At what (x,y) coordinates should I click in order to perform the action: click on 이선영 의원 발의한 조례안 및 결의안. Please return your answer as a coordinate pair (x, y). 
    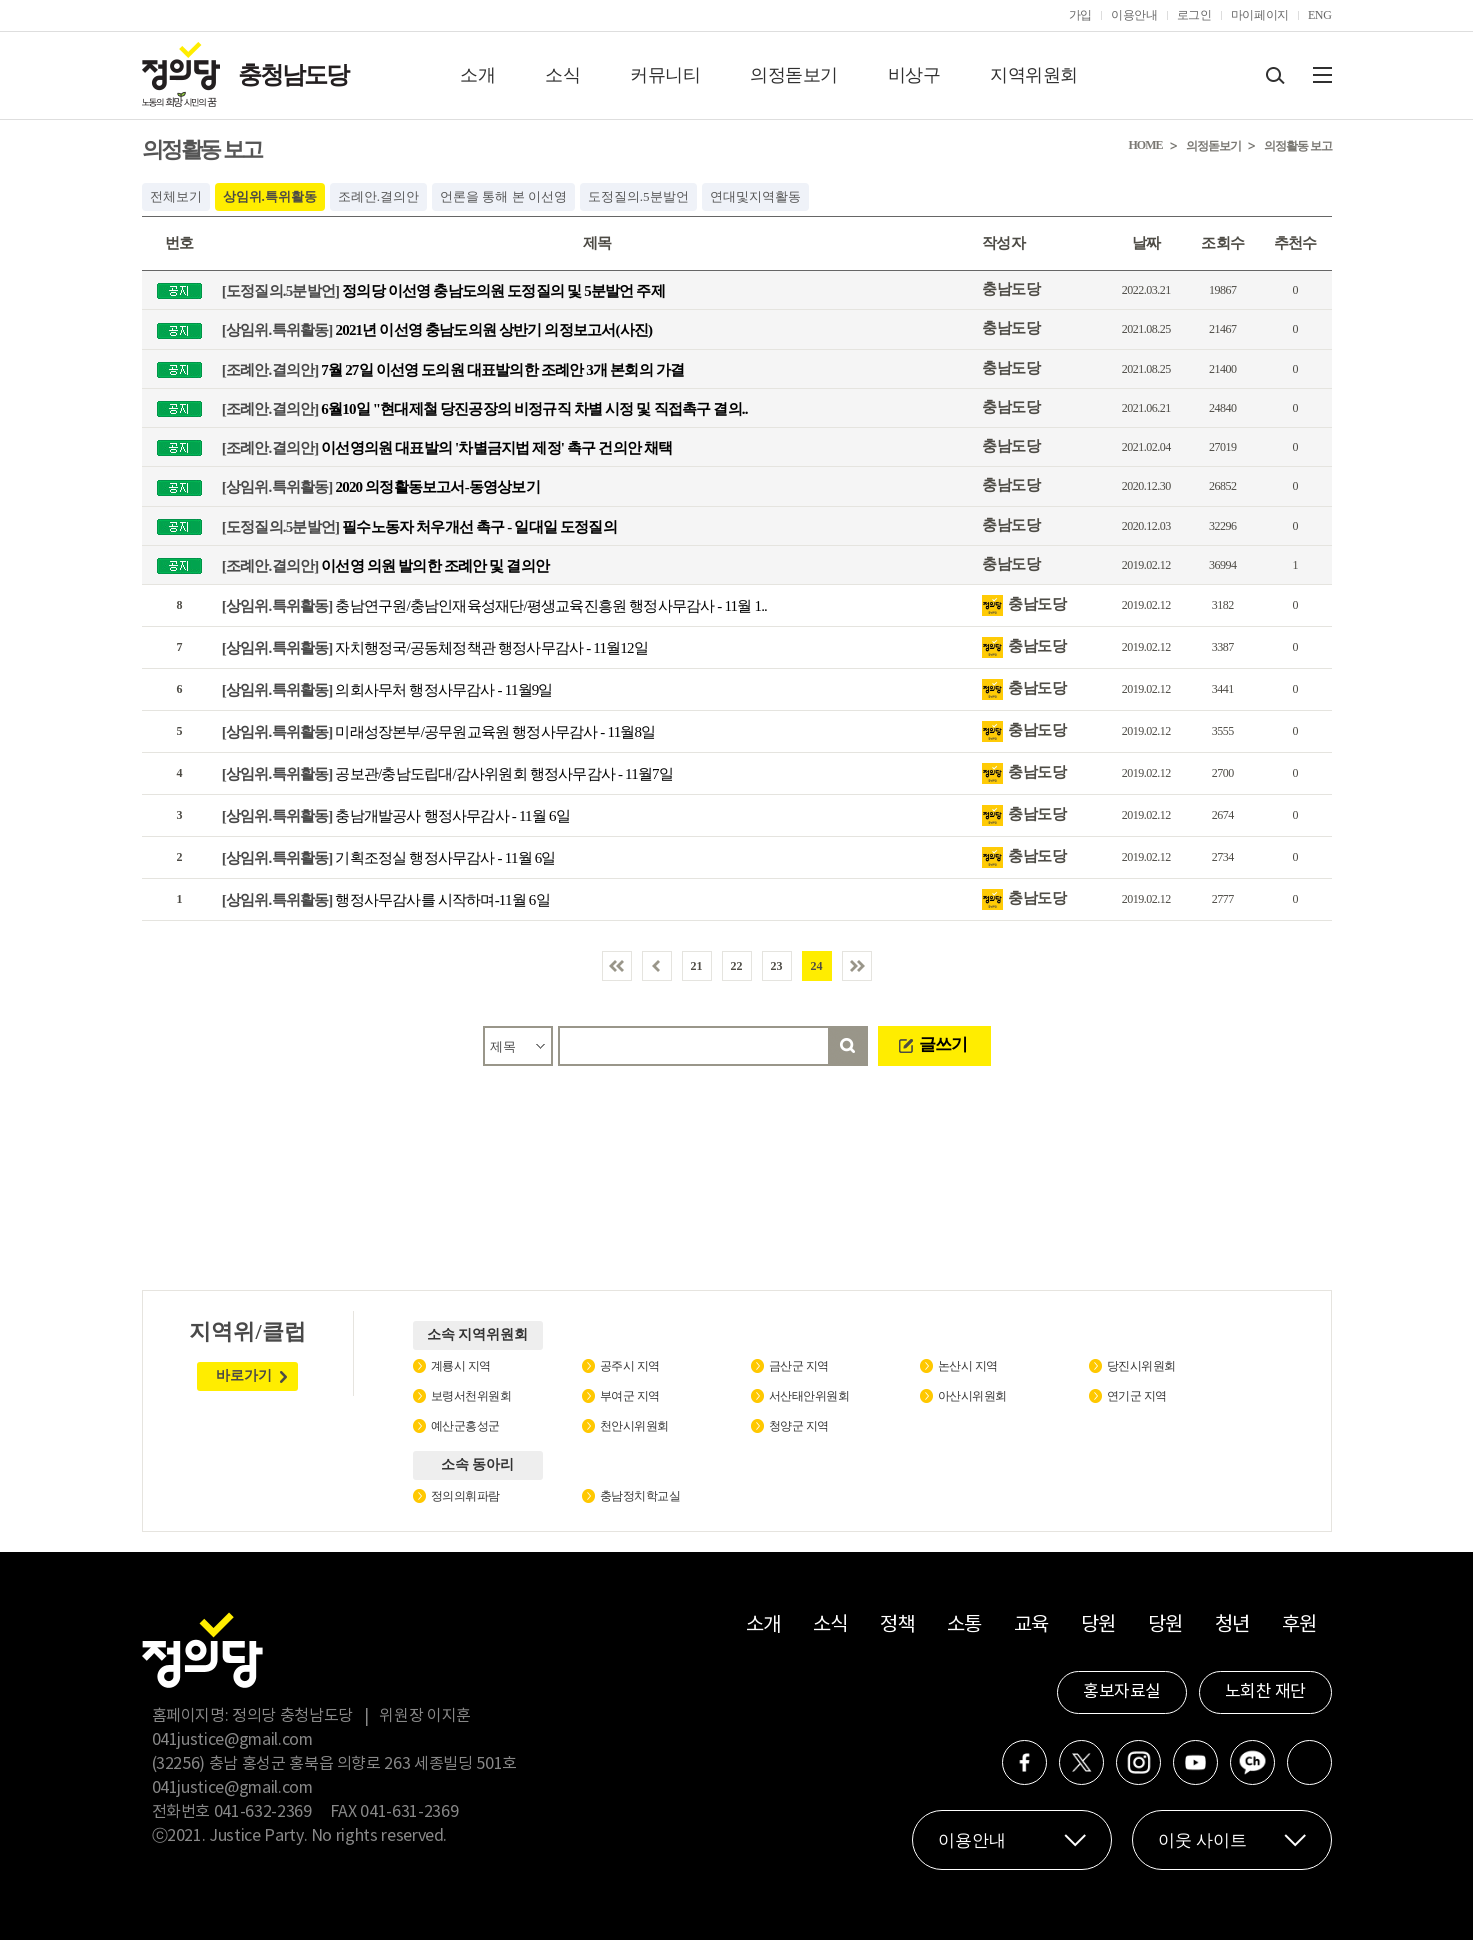
    Looking at the image, I should click on (385, 565).